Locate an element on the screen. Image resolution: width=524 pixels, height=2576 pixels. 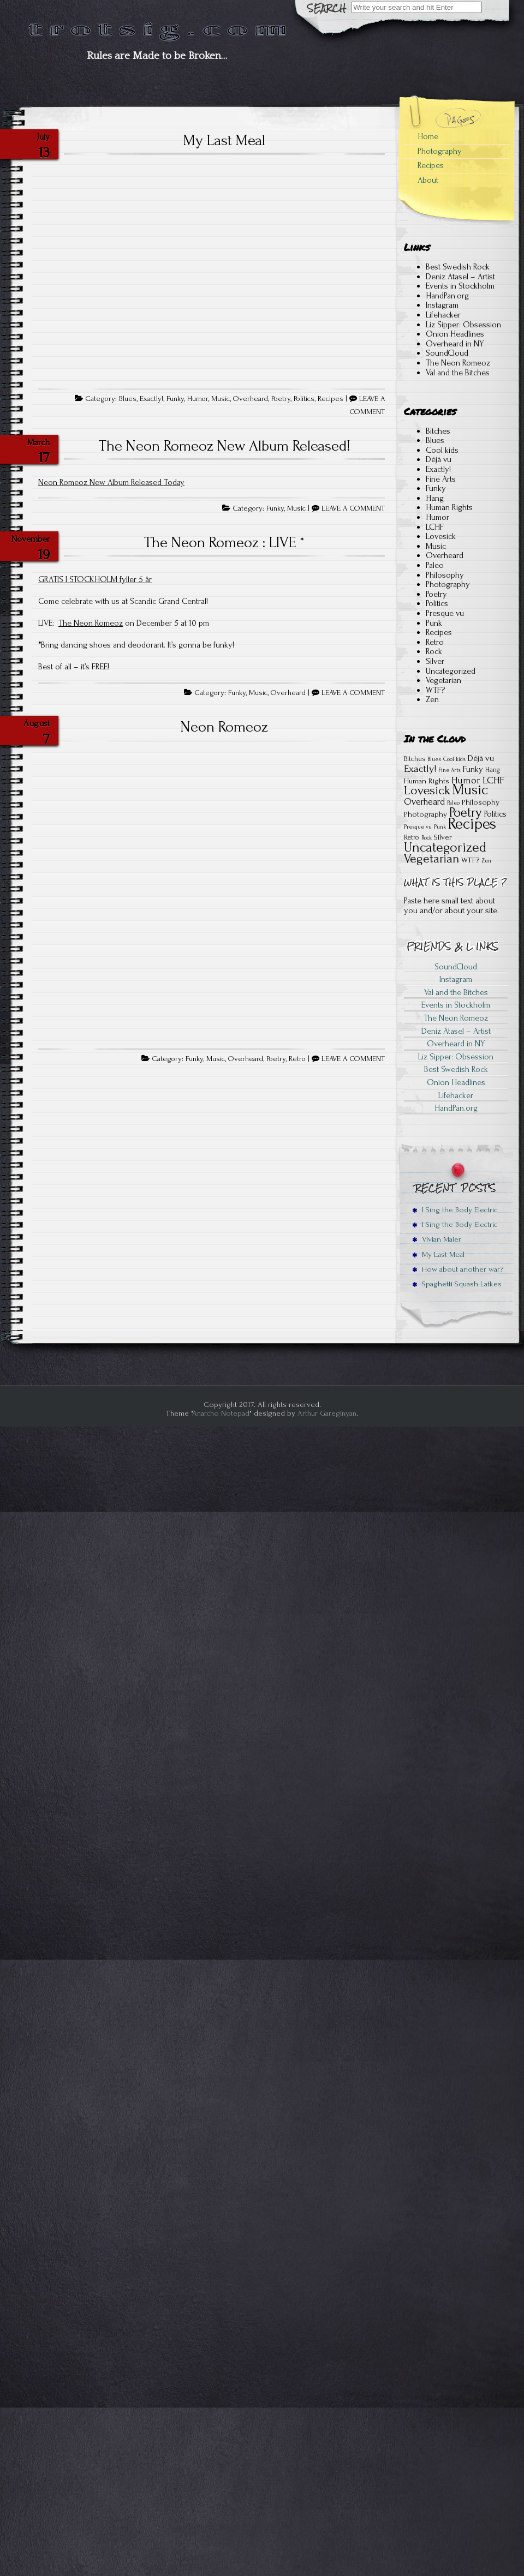
Photography is located at coordinates (440, 151).